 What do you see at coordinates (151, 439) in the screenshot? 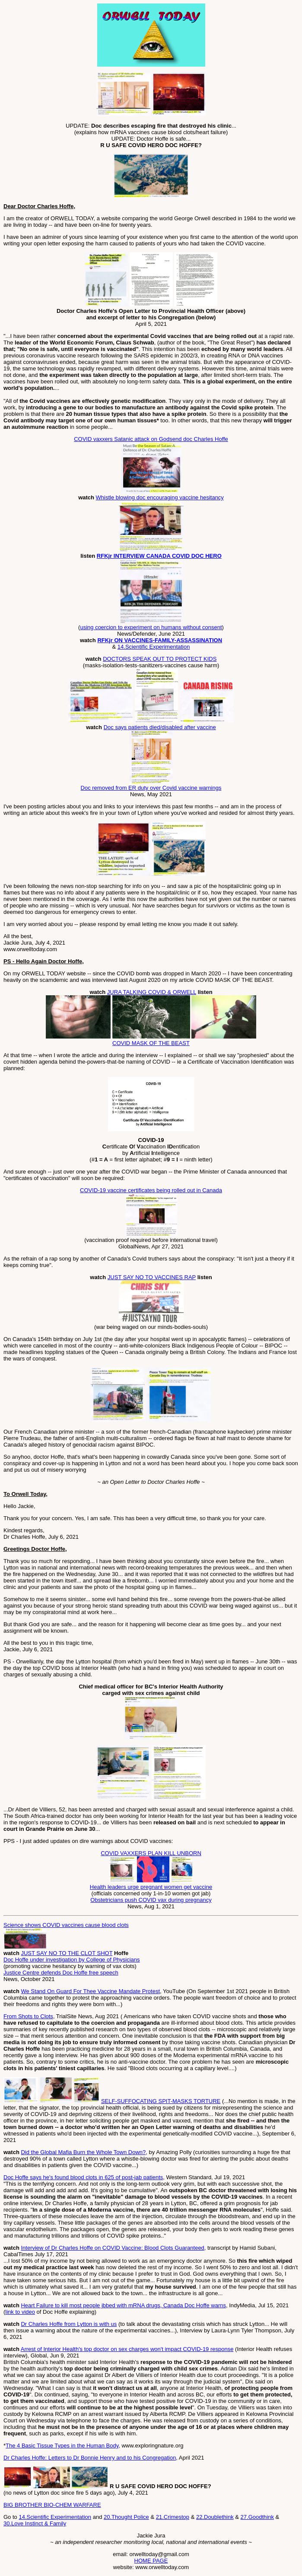
I see `COVID vaxxers Satanic attack on Godsend doc Charles Hoffe` at bounding box center [151, 439].